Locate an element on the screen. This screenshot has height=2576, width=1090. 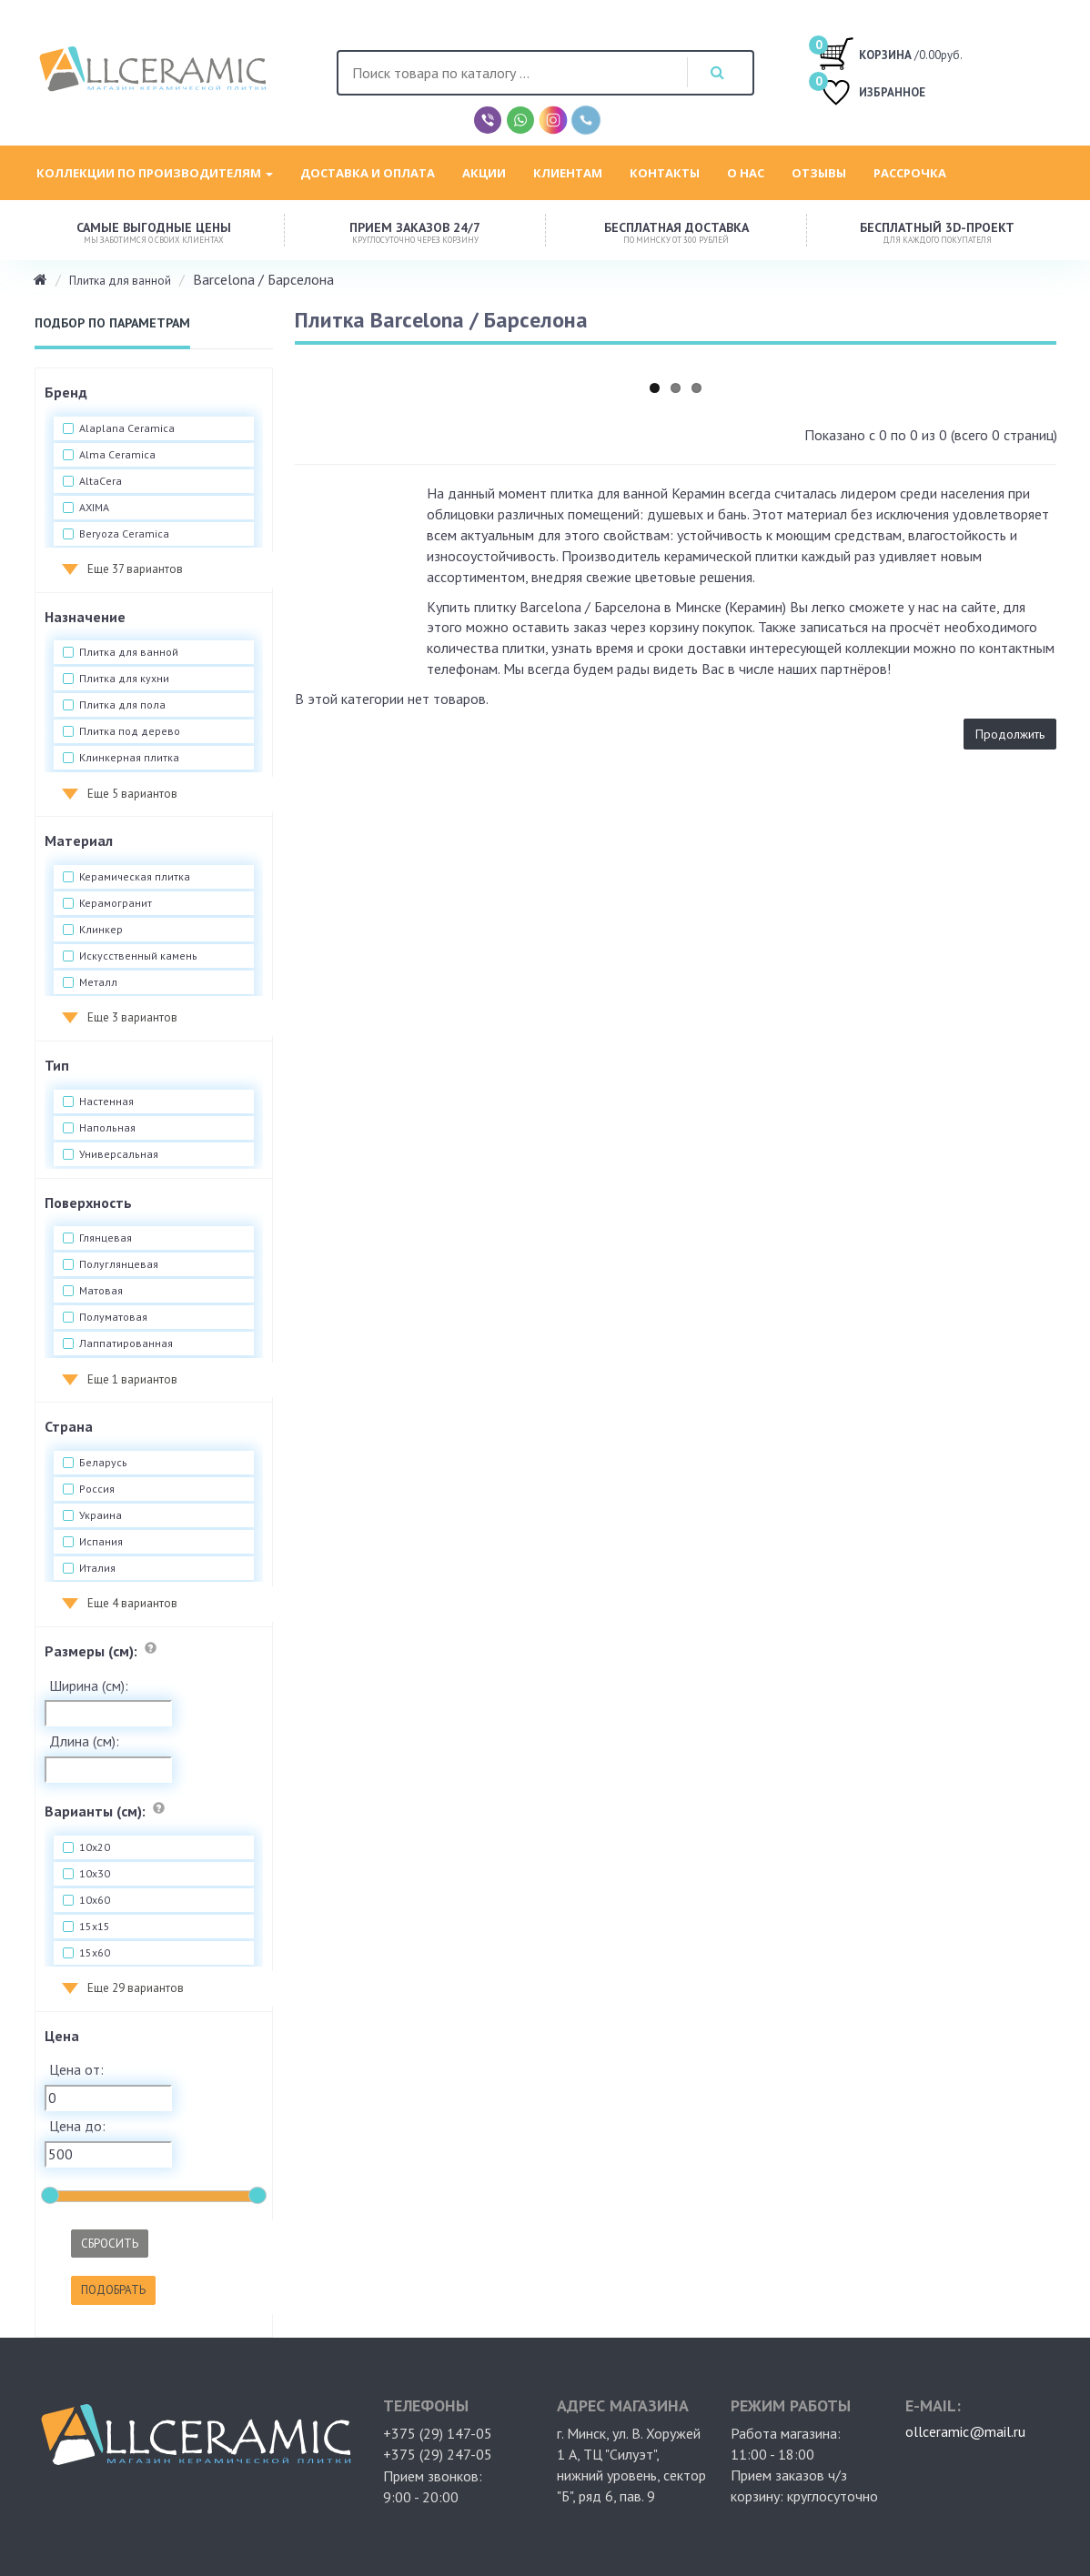
Еще 37 вариантов is located at coordinates (135, 569).